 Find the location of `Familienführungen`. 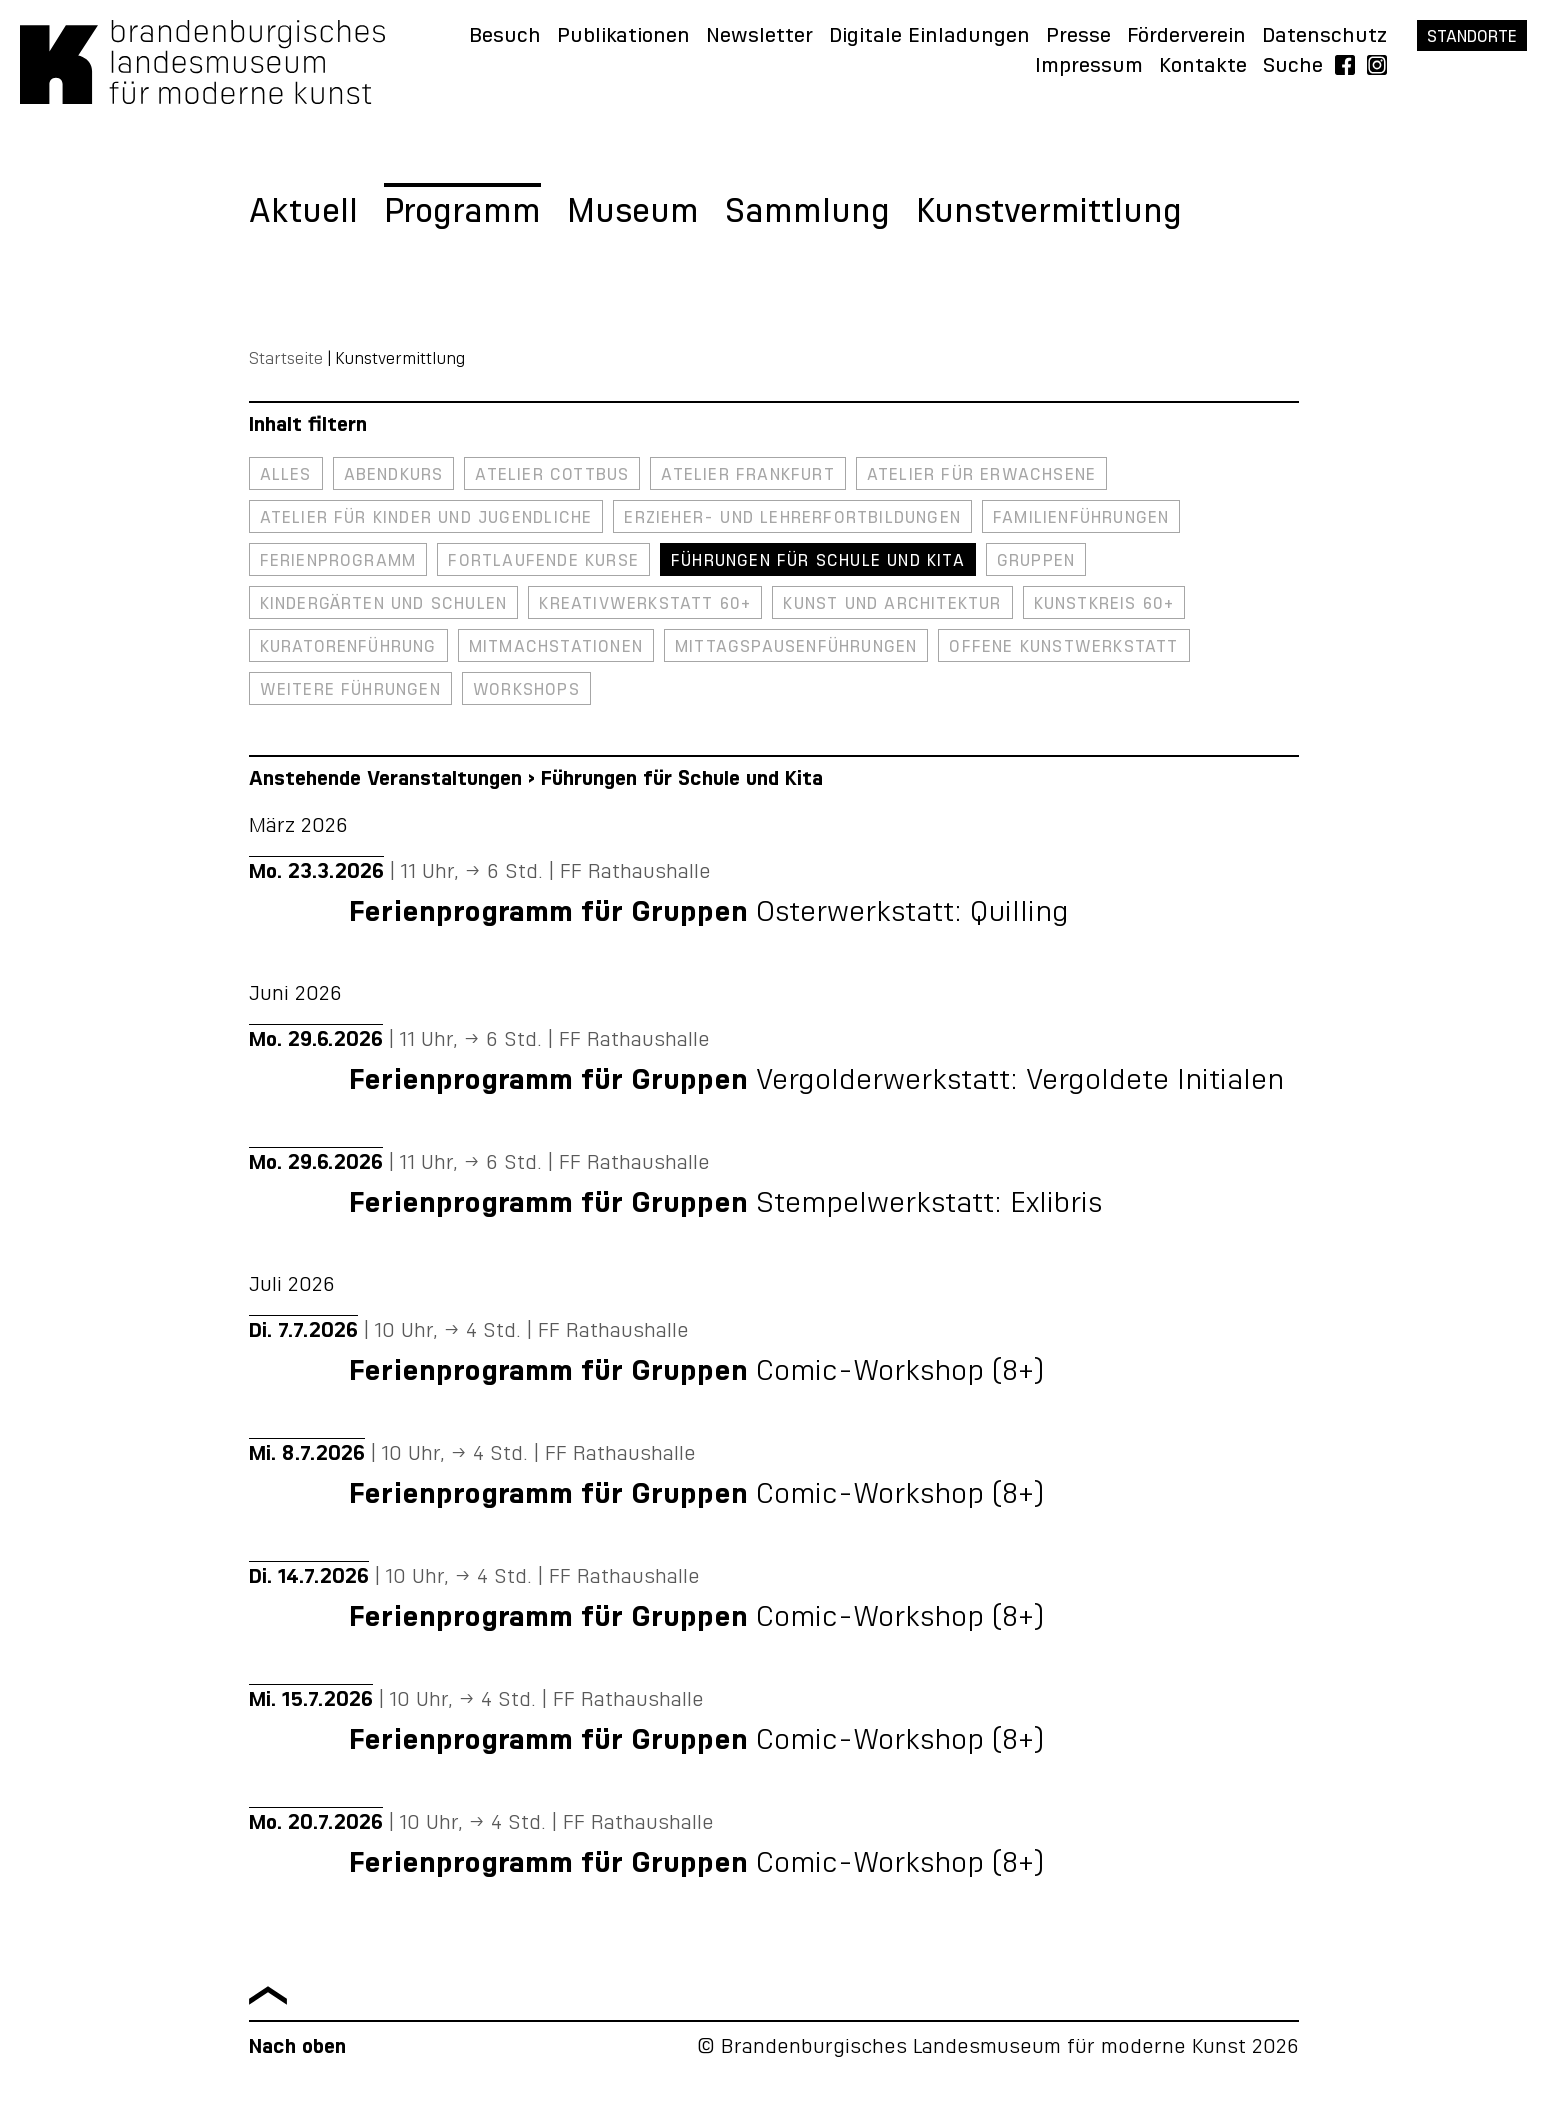

Familienführungen is located at coordinates (1081, 518).